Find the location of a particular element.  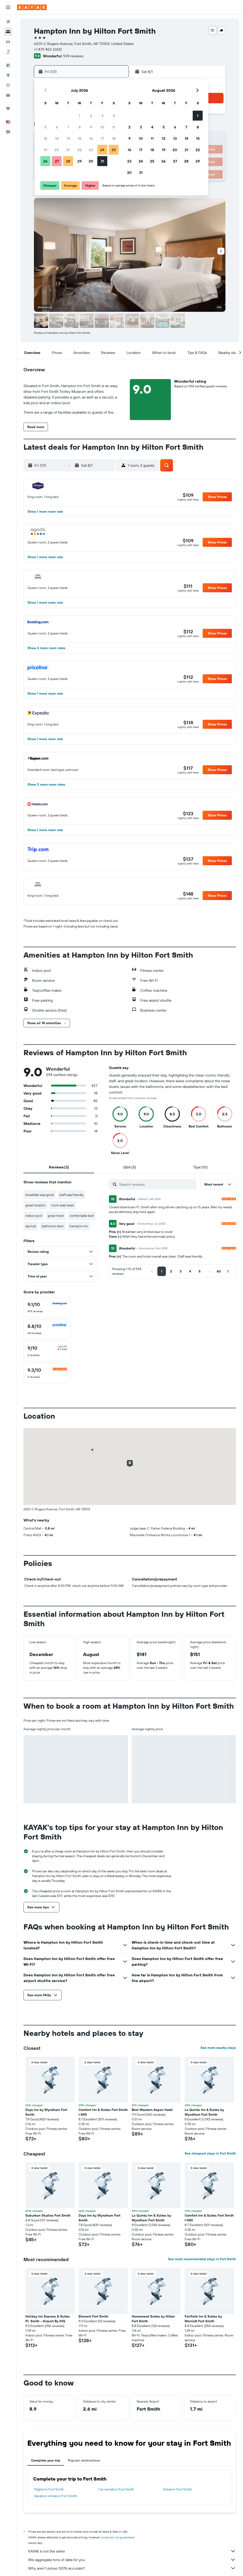

[Search reviews] is located at coordinates (156, 1184).